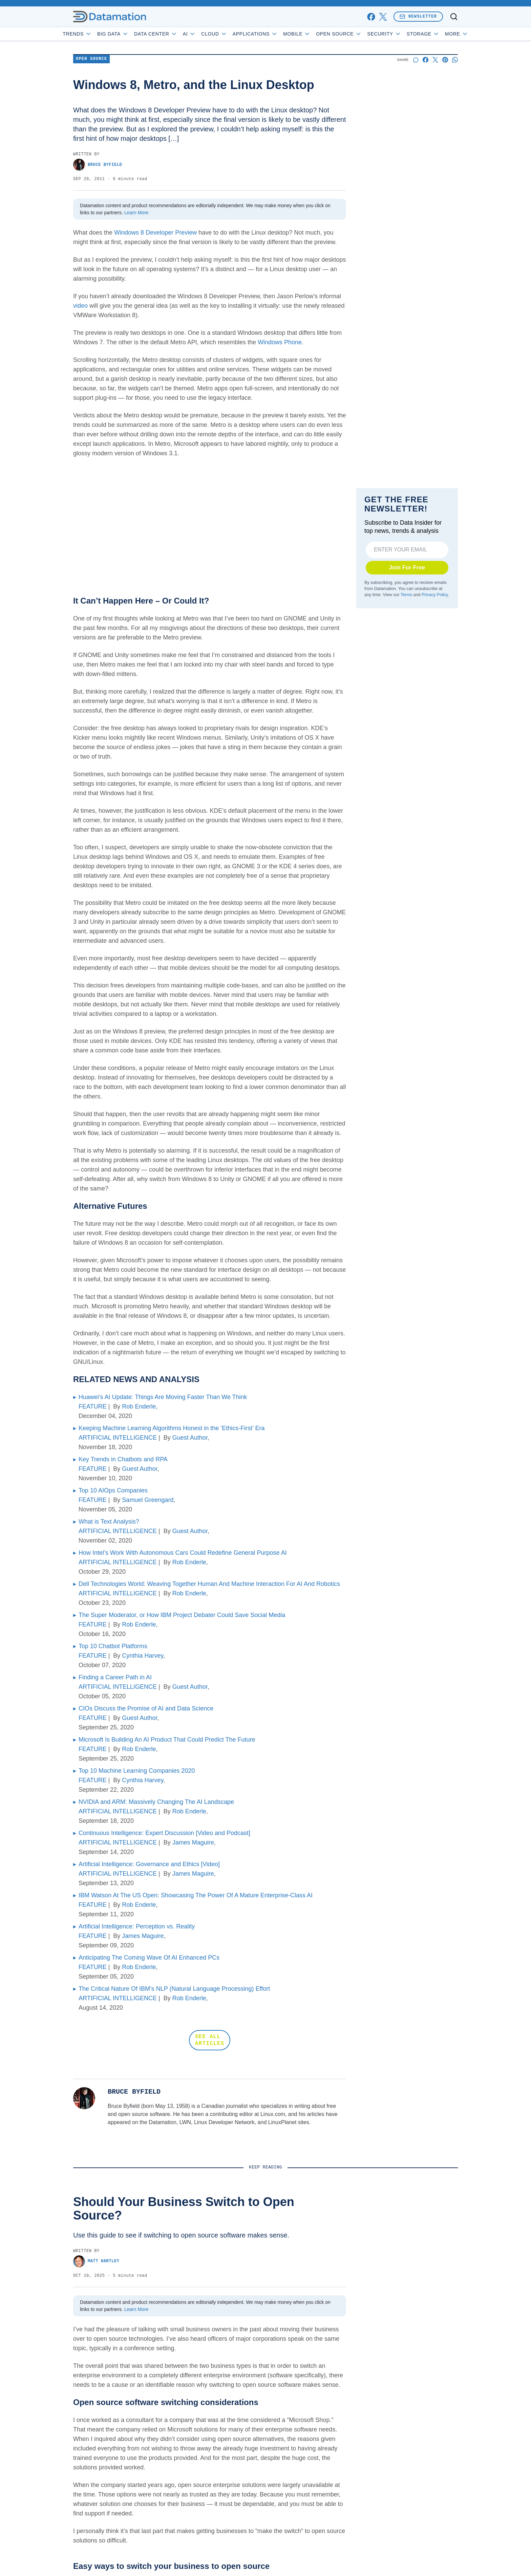 The image size is (531, 2576). What do you see at coordinates (139, 1406) in the screenshot?
I see `Rob Enderle` at bounding box center [139, 1406].